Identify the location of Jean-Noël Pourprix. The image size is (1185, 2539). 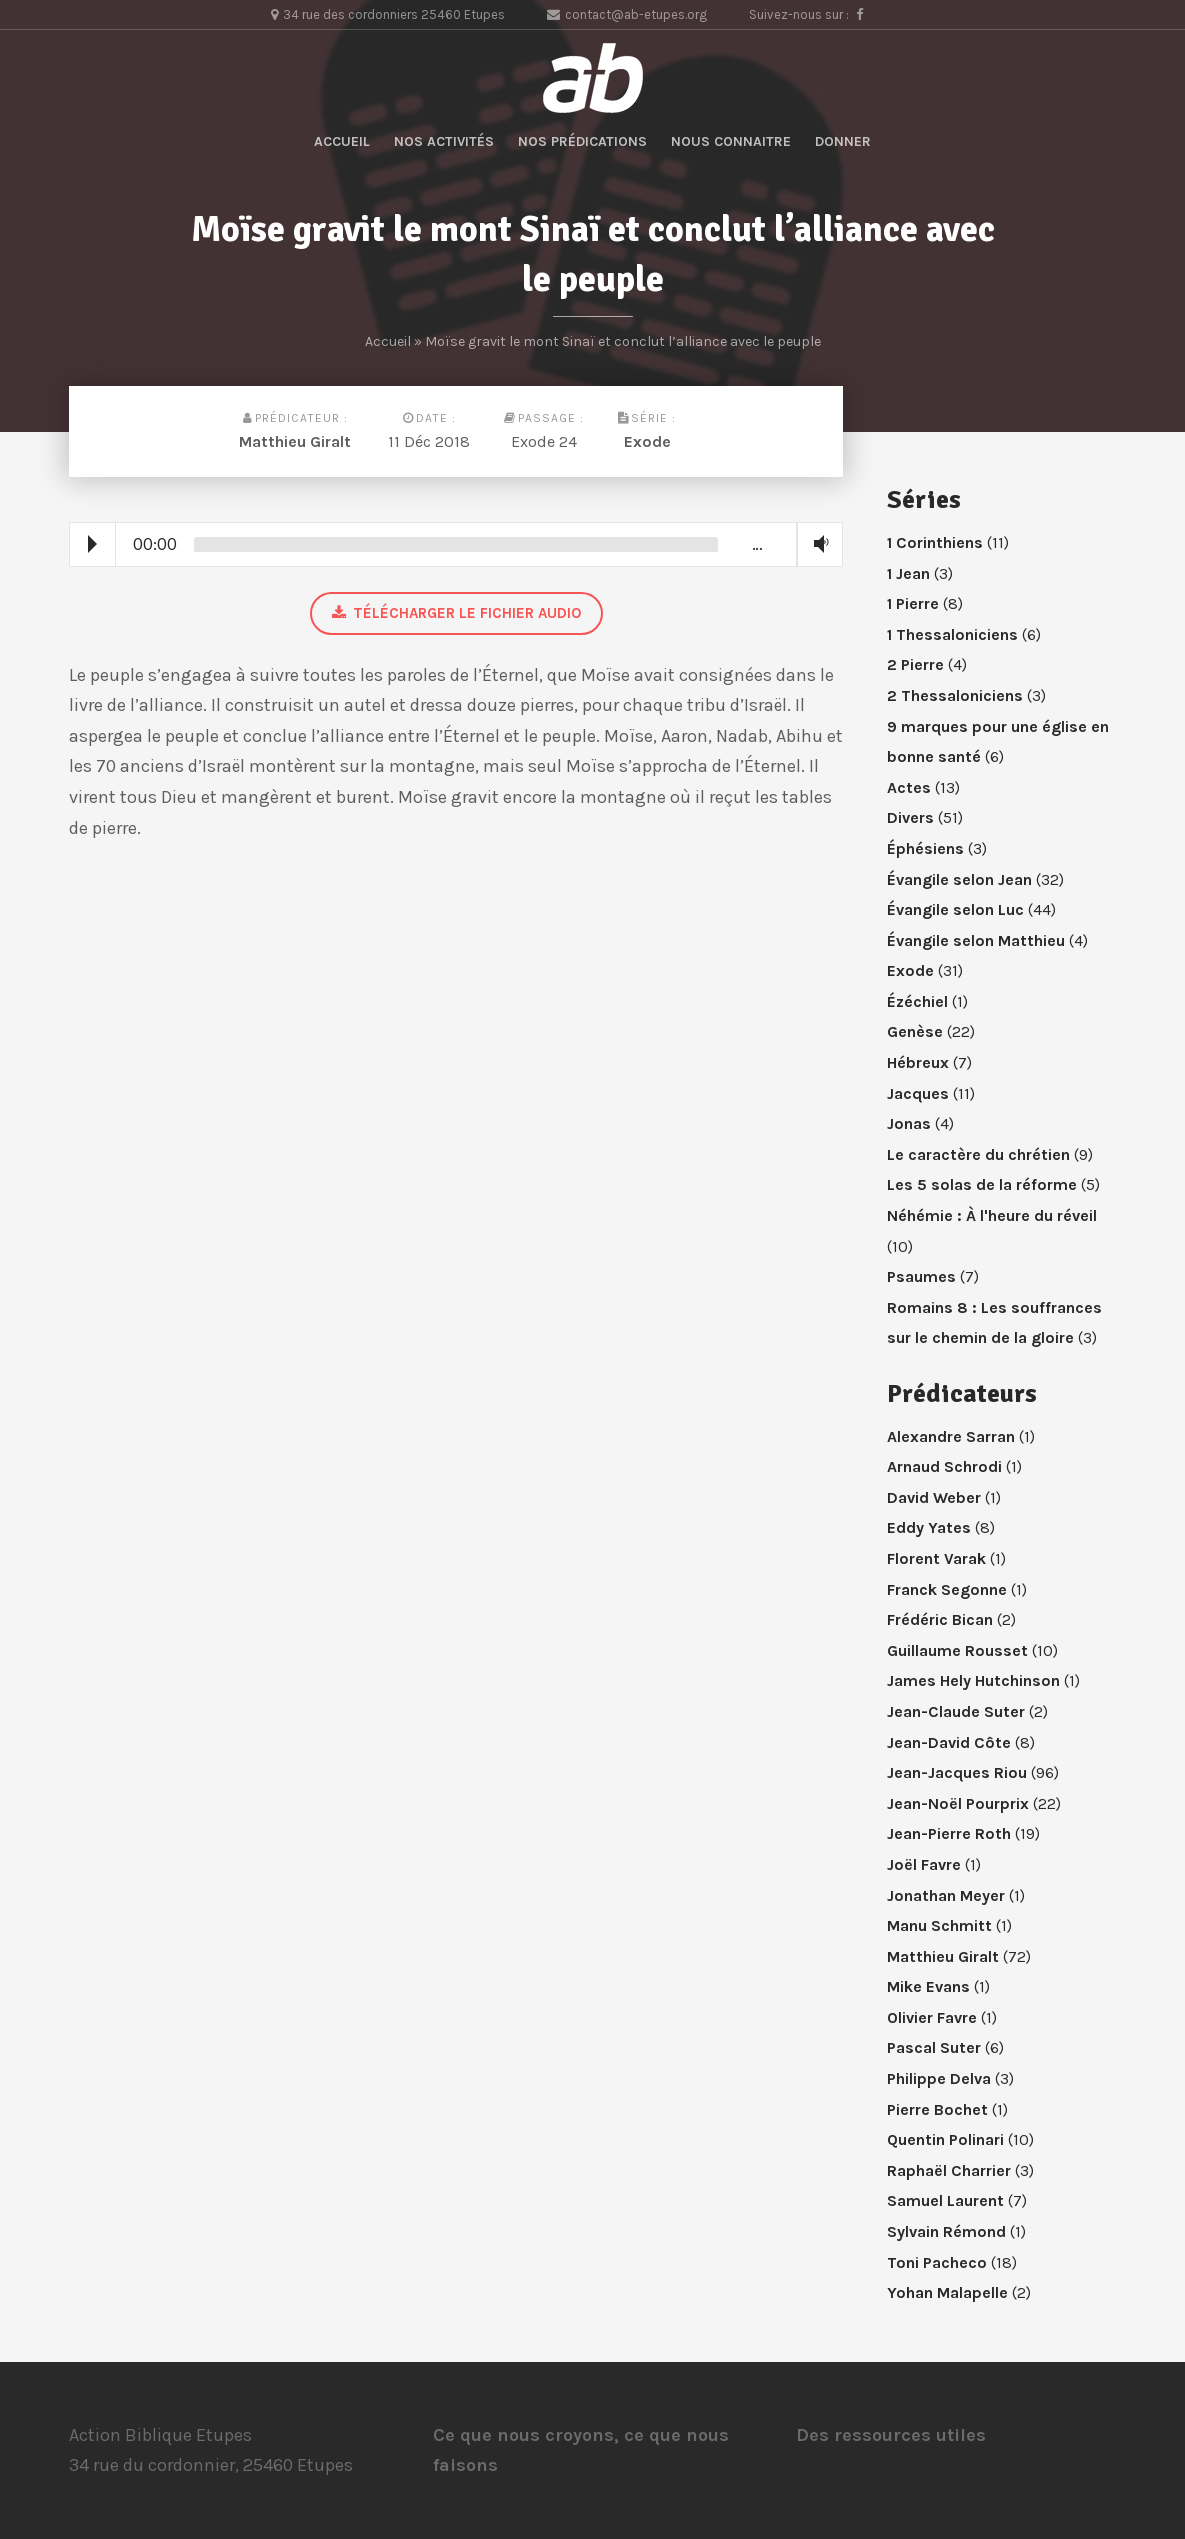
(958, 1803).